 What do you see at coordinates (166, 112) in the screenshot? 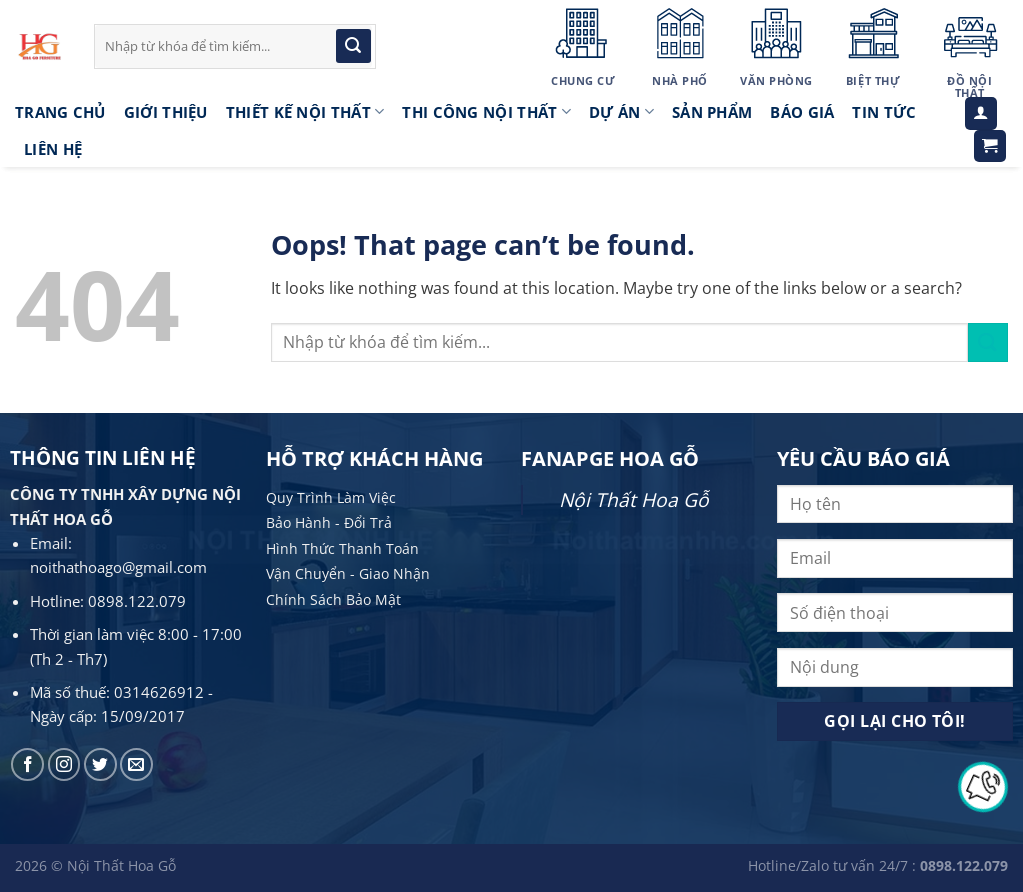
I see `Giới thiệu` at bounding box center [166, 112].